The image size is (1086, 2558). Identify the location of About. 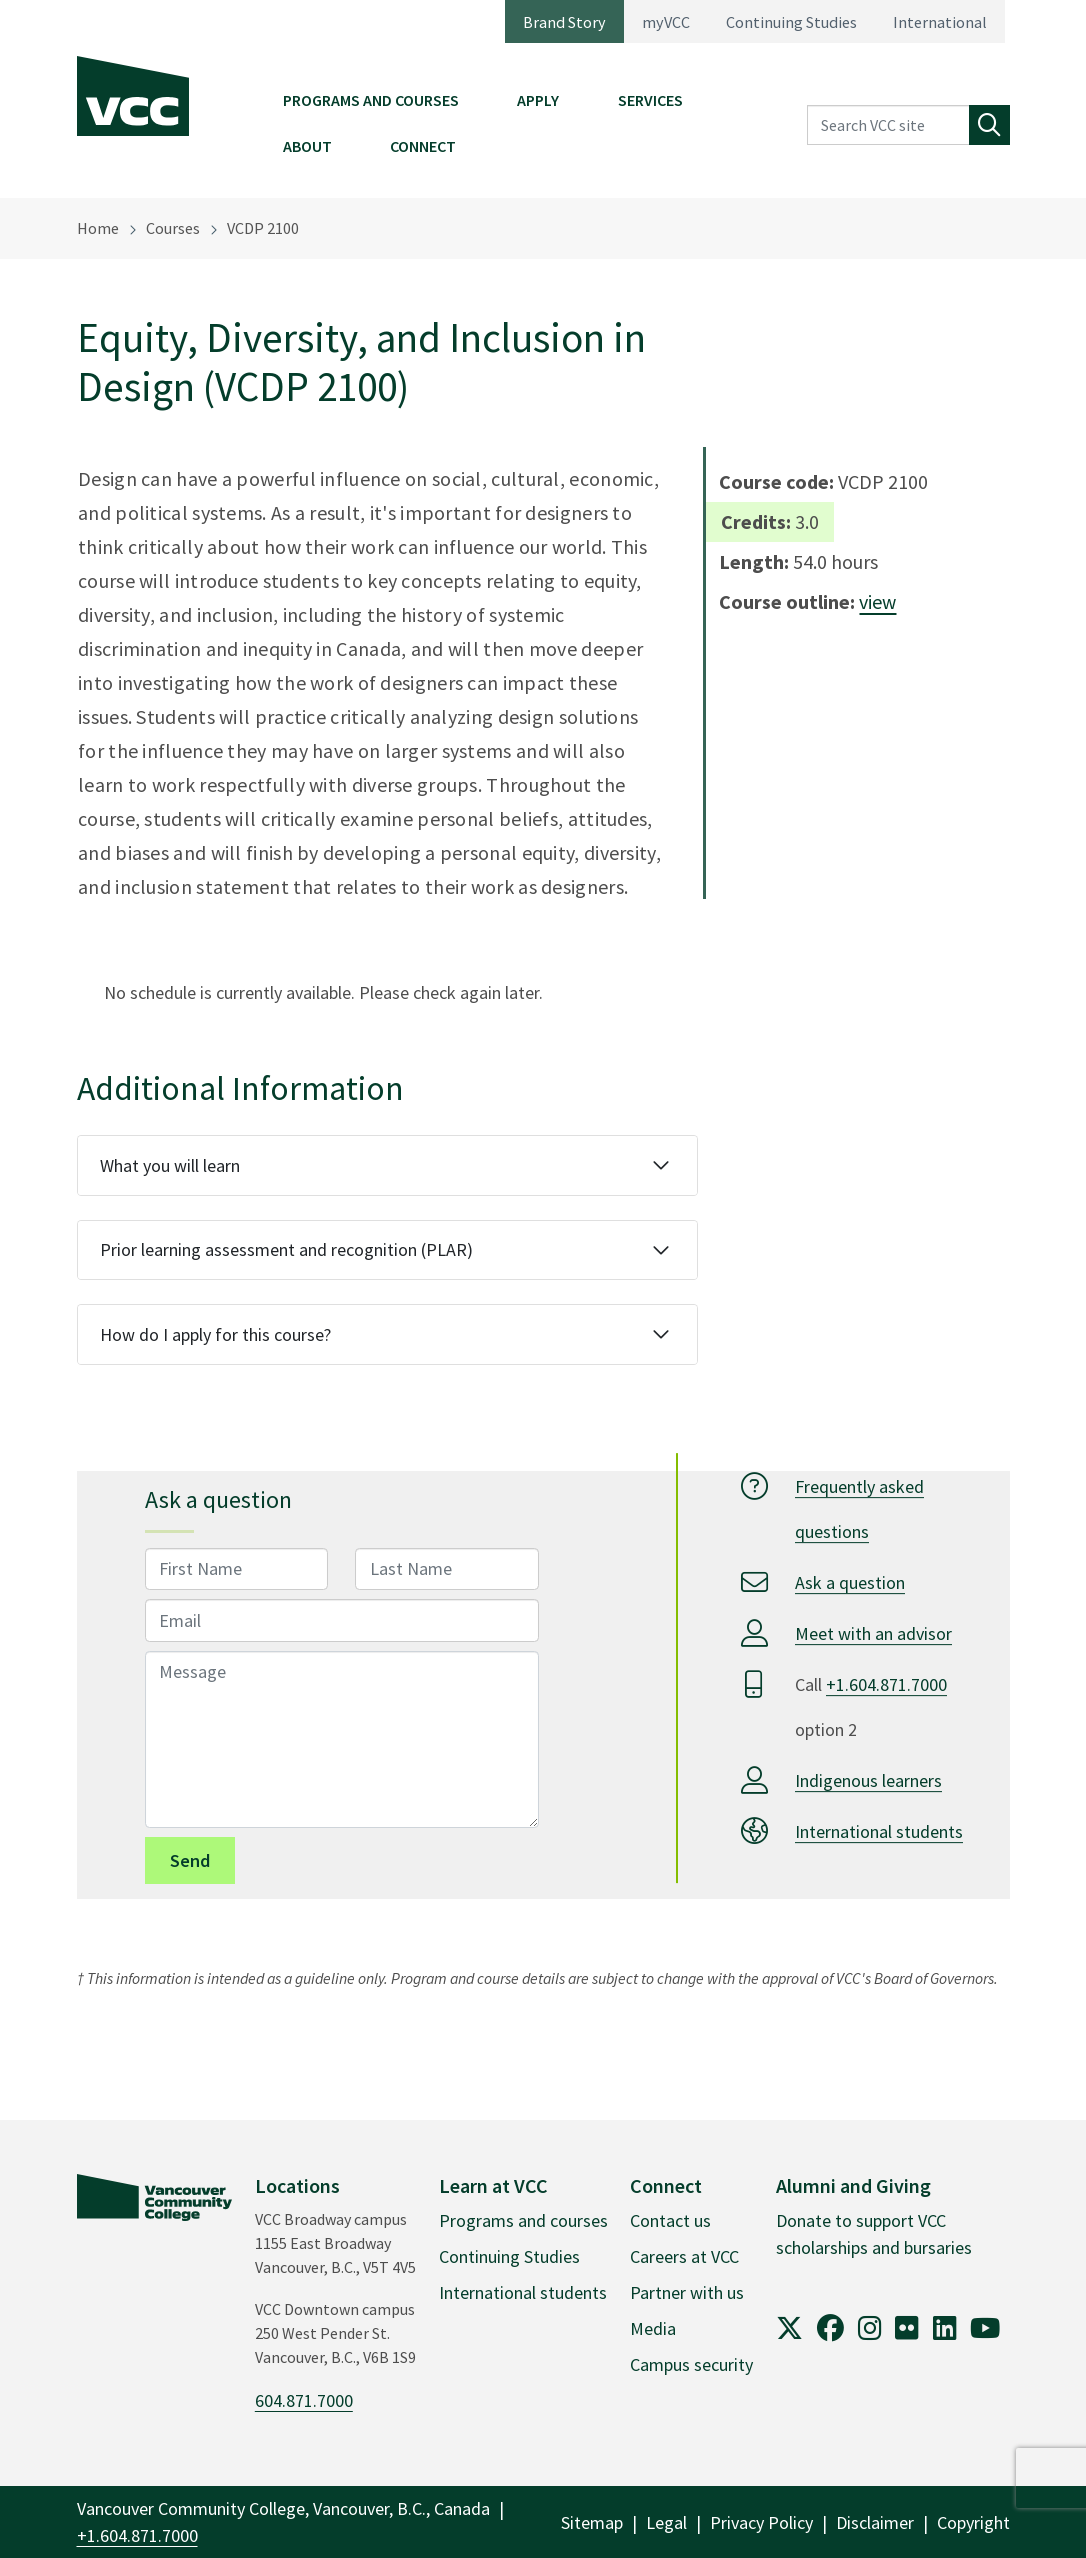
(307, 146).